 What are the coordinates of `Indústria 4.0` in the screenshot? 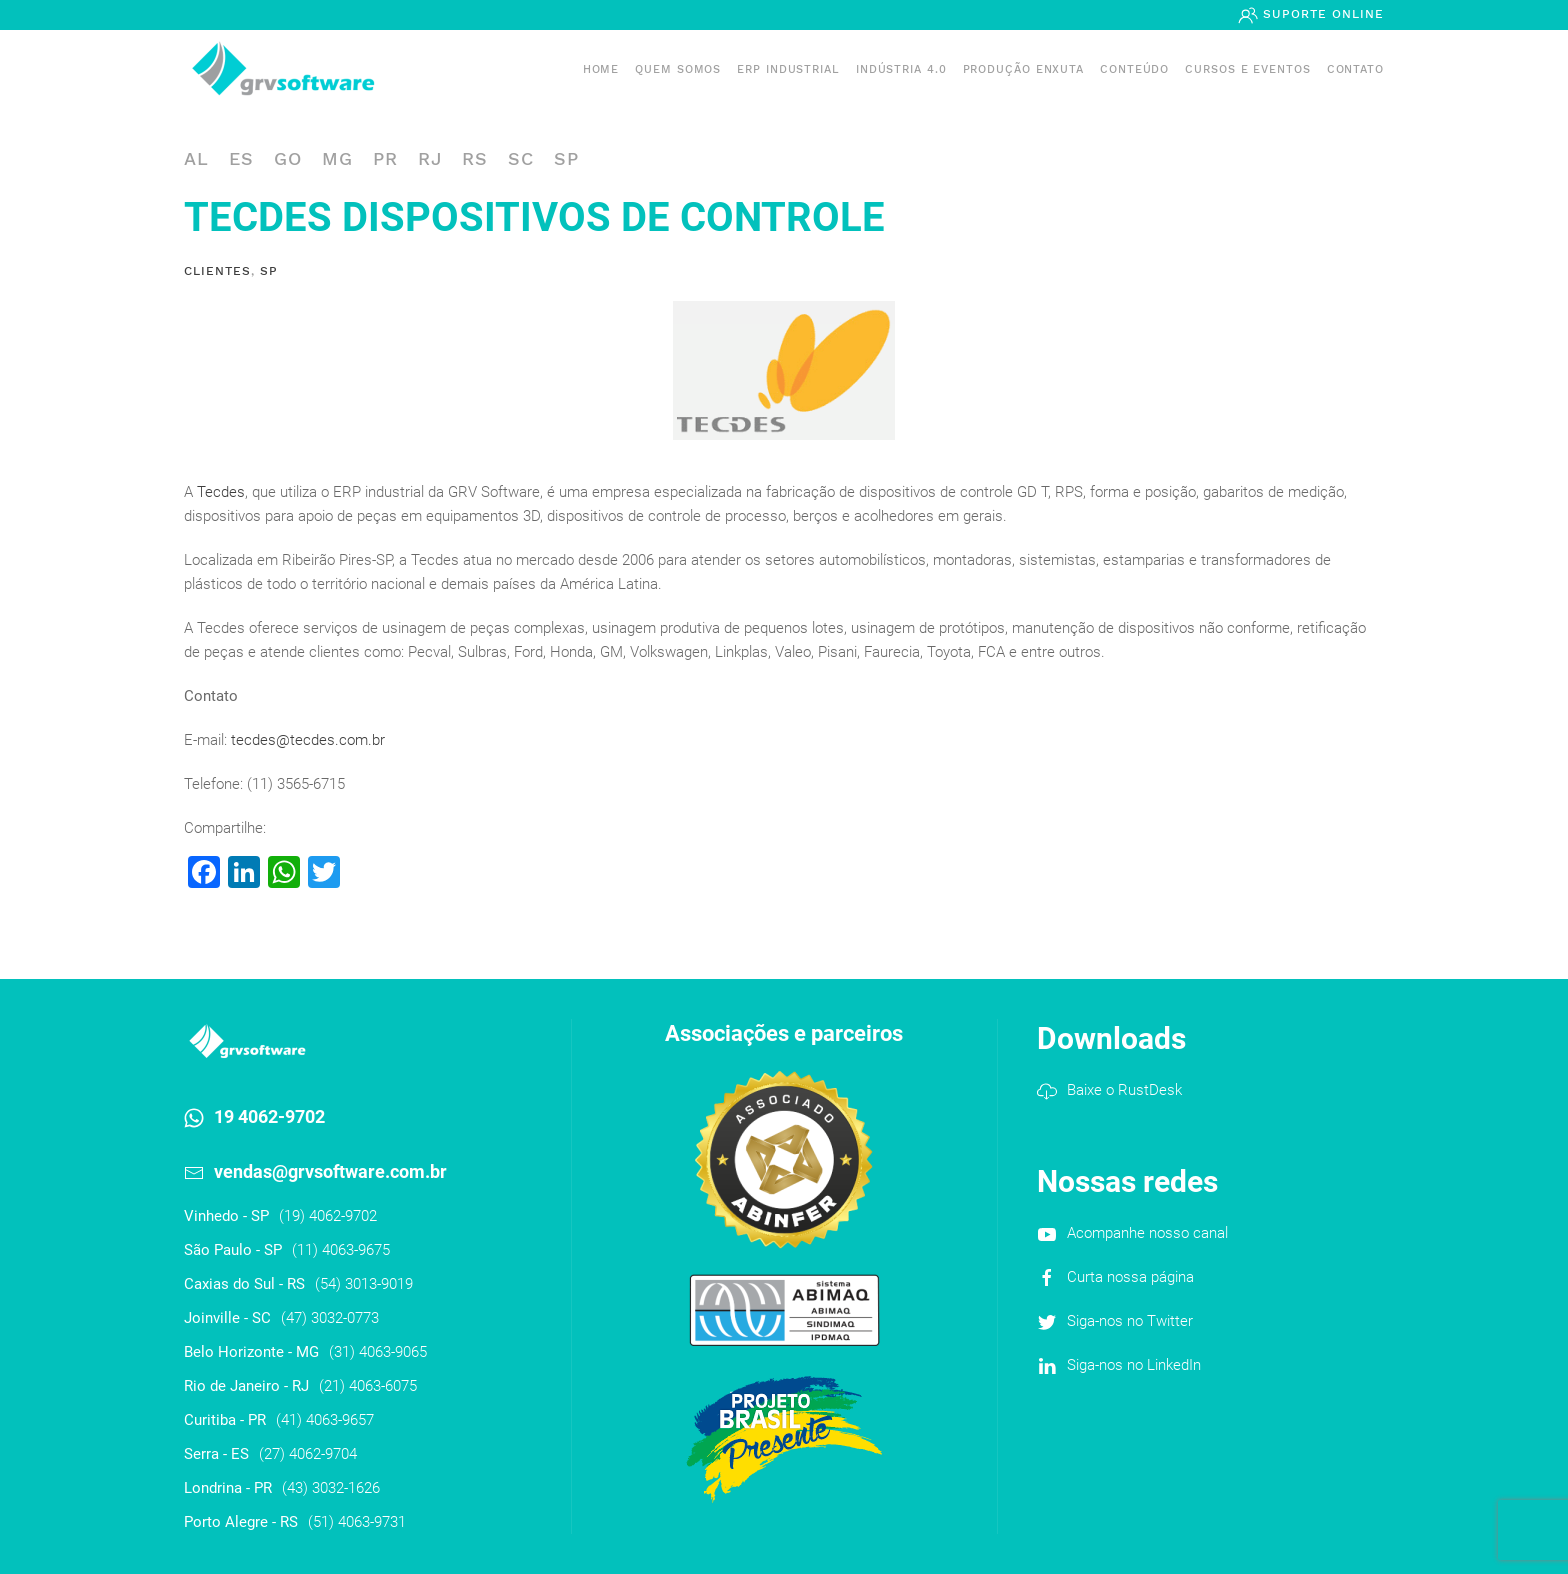 It's located at (901, 69).